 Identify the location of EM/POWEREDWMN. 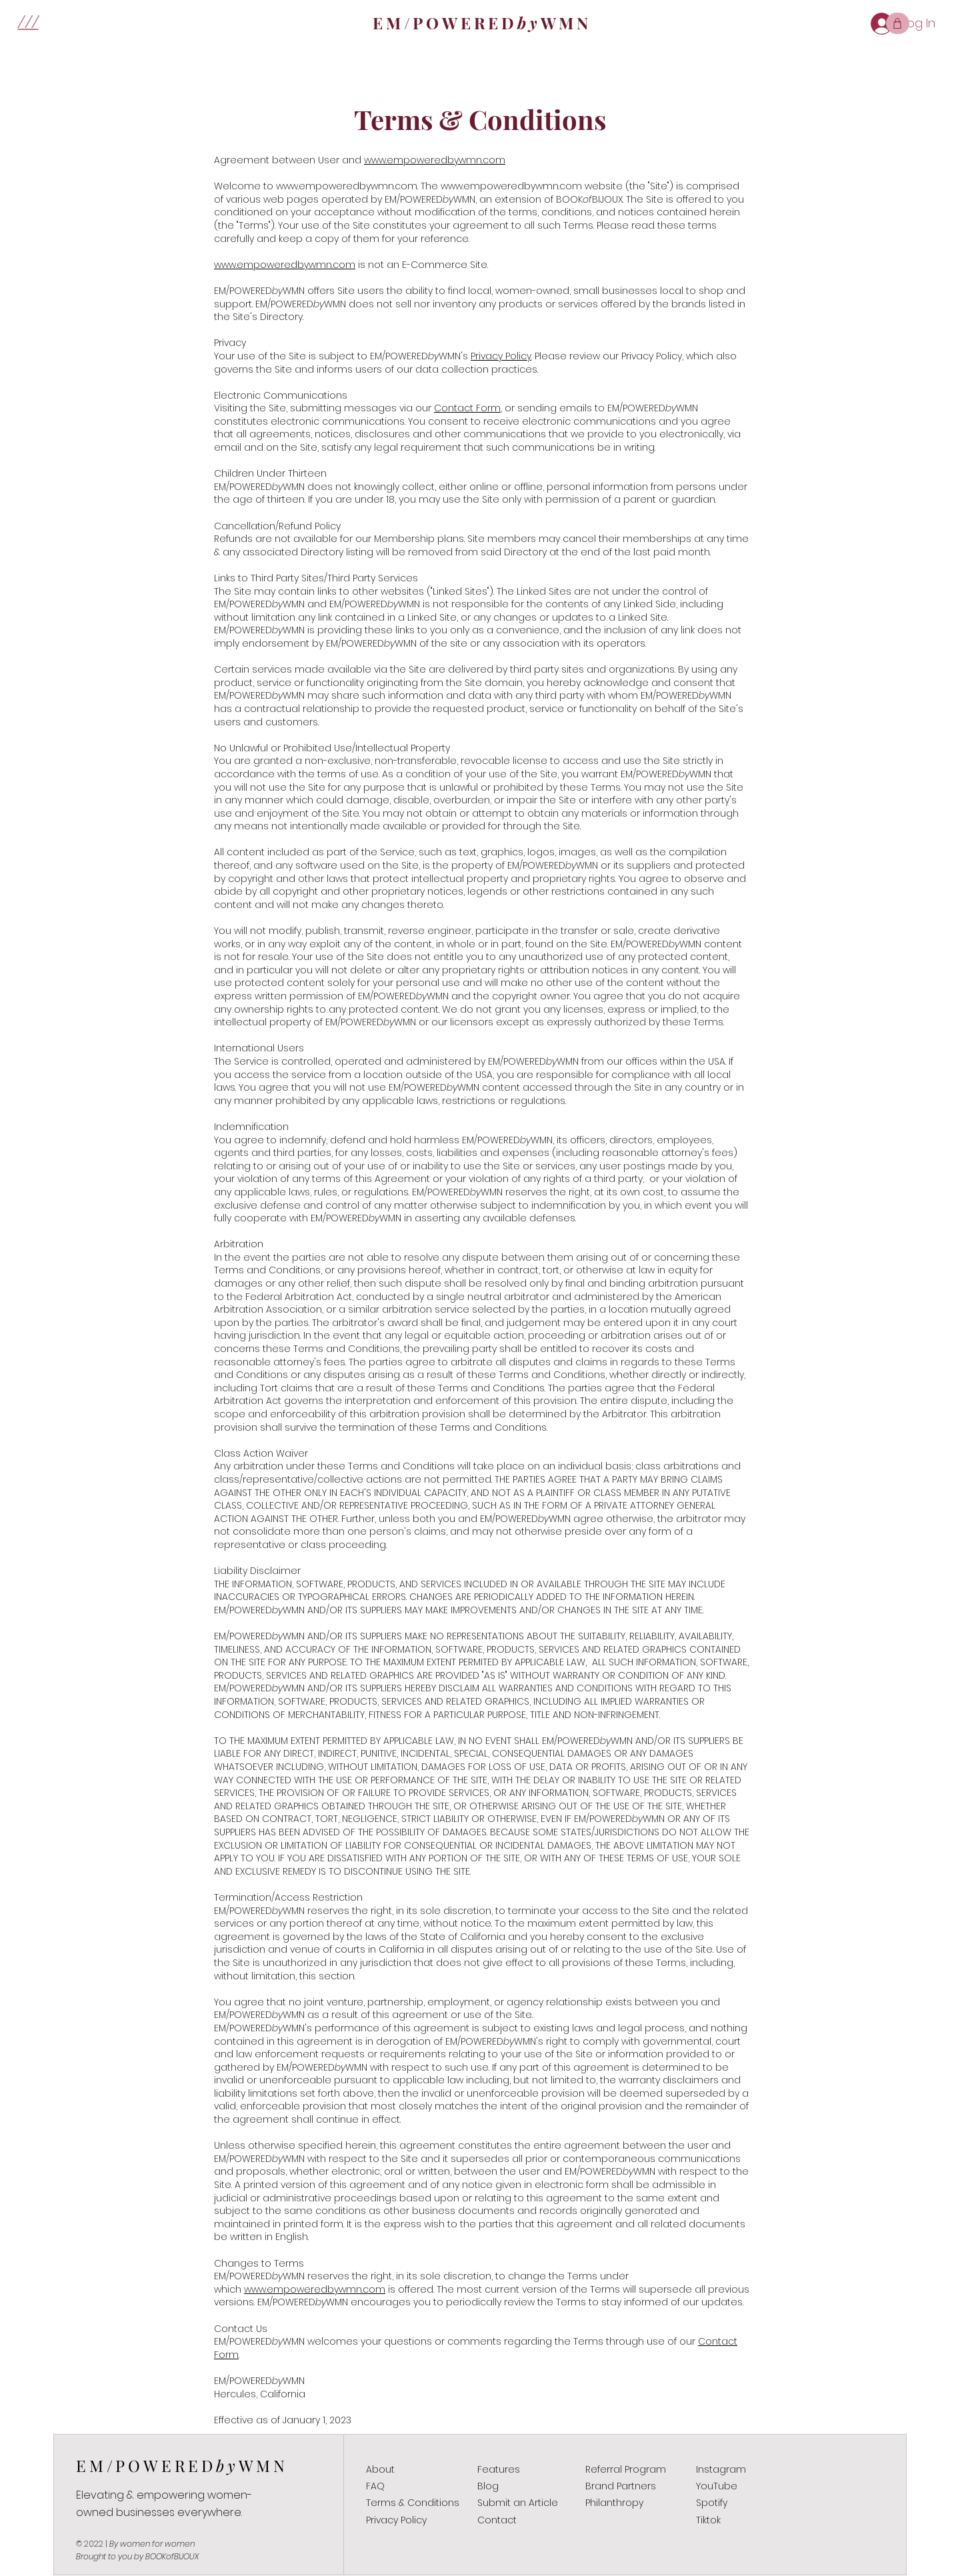
(182, 2465).